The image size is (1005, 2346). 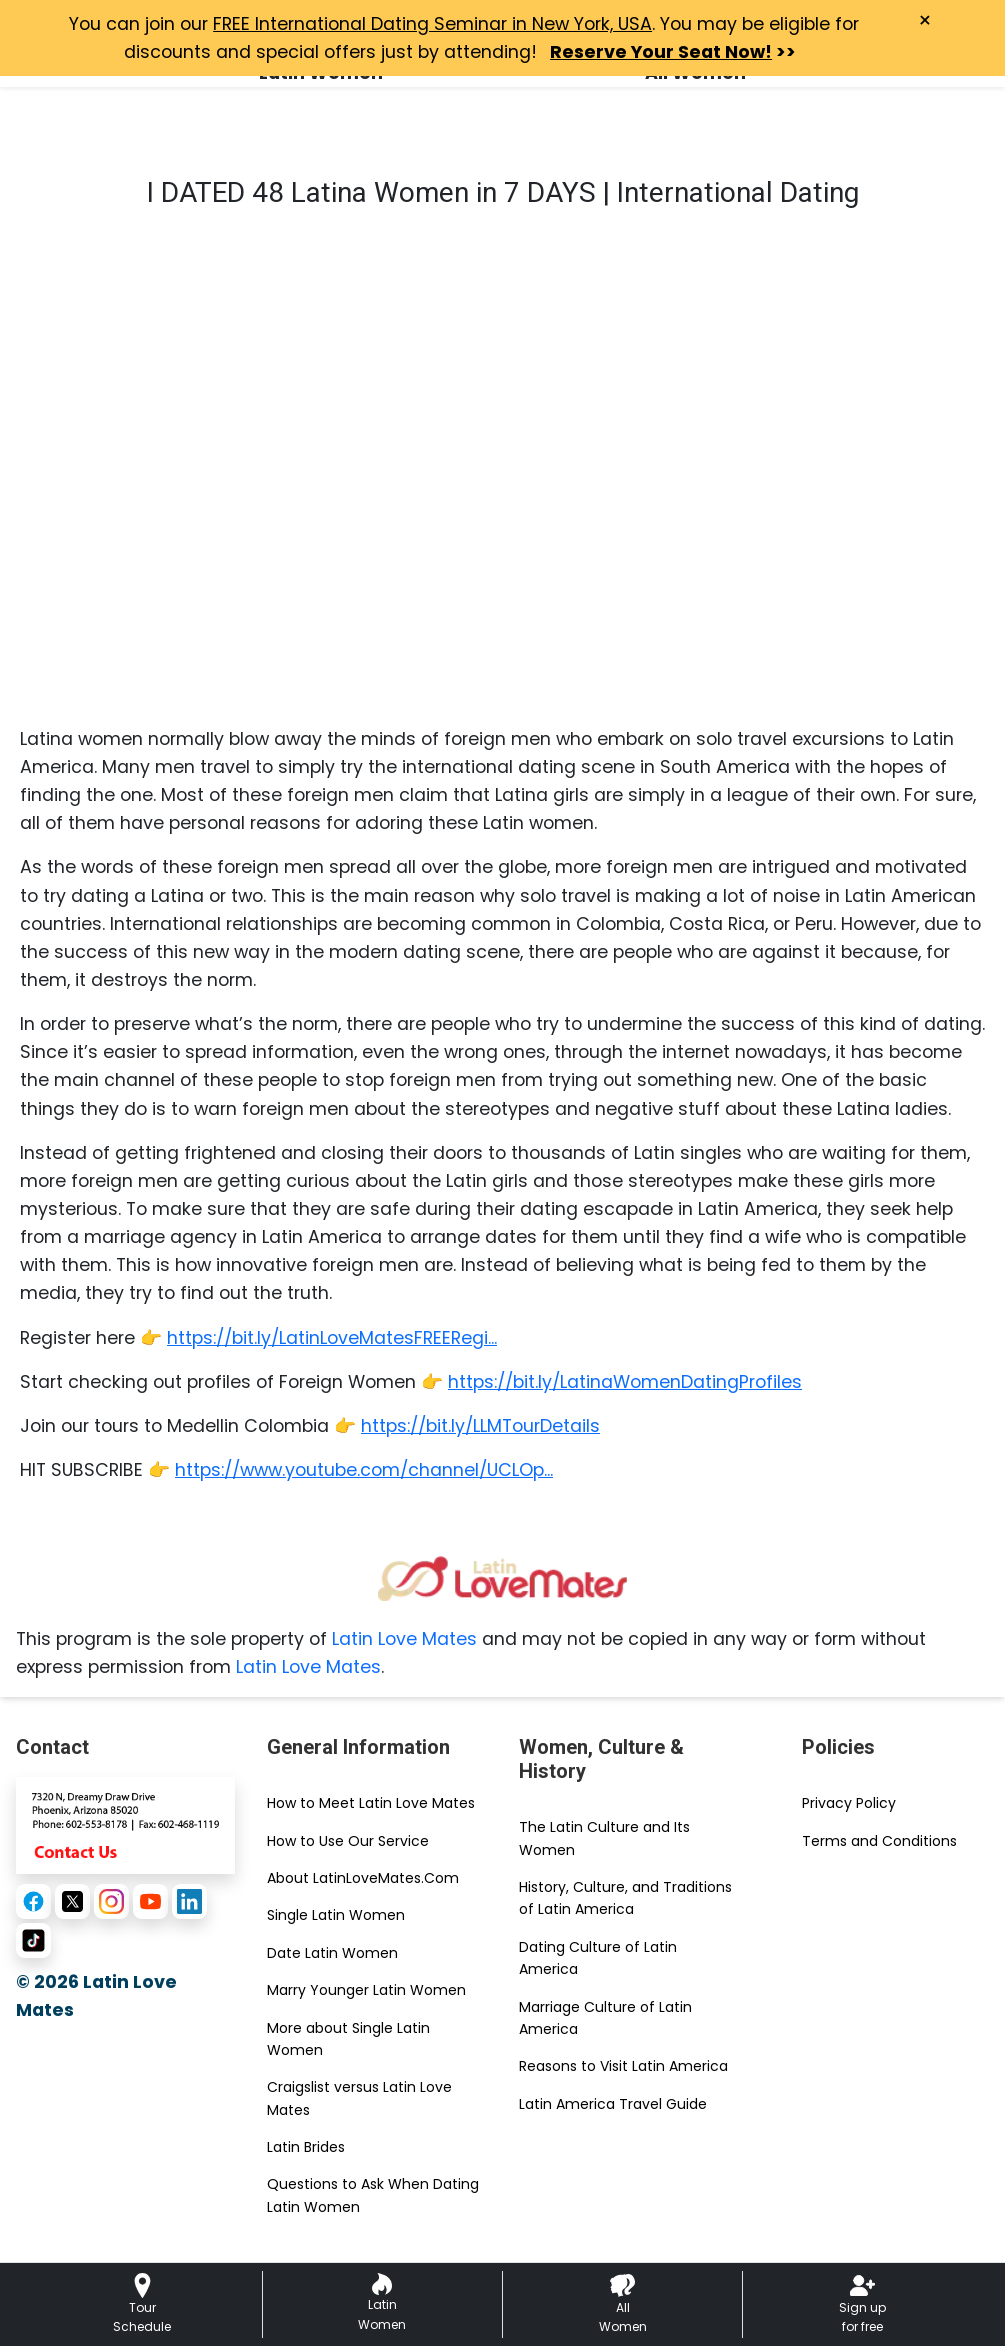 What do you see at coordinates (373, 2195) in the screenshot?
I see `Questions to Ask When Dating Latin Women` at bounding box center [373, 2195].